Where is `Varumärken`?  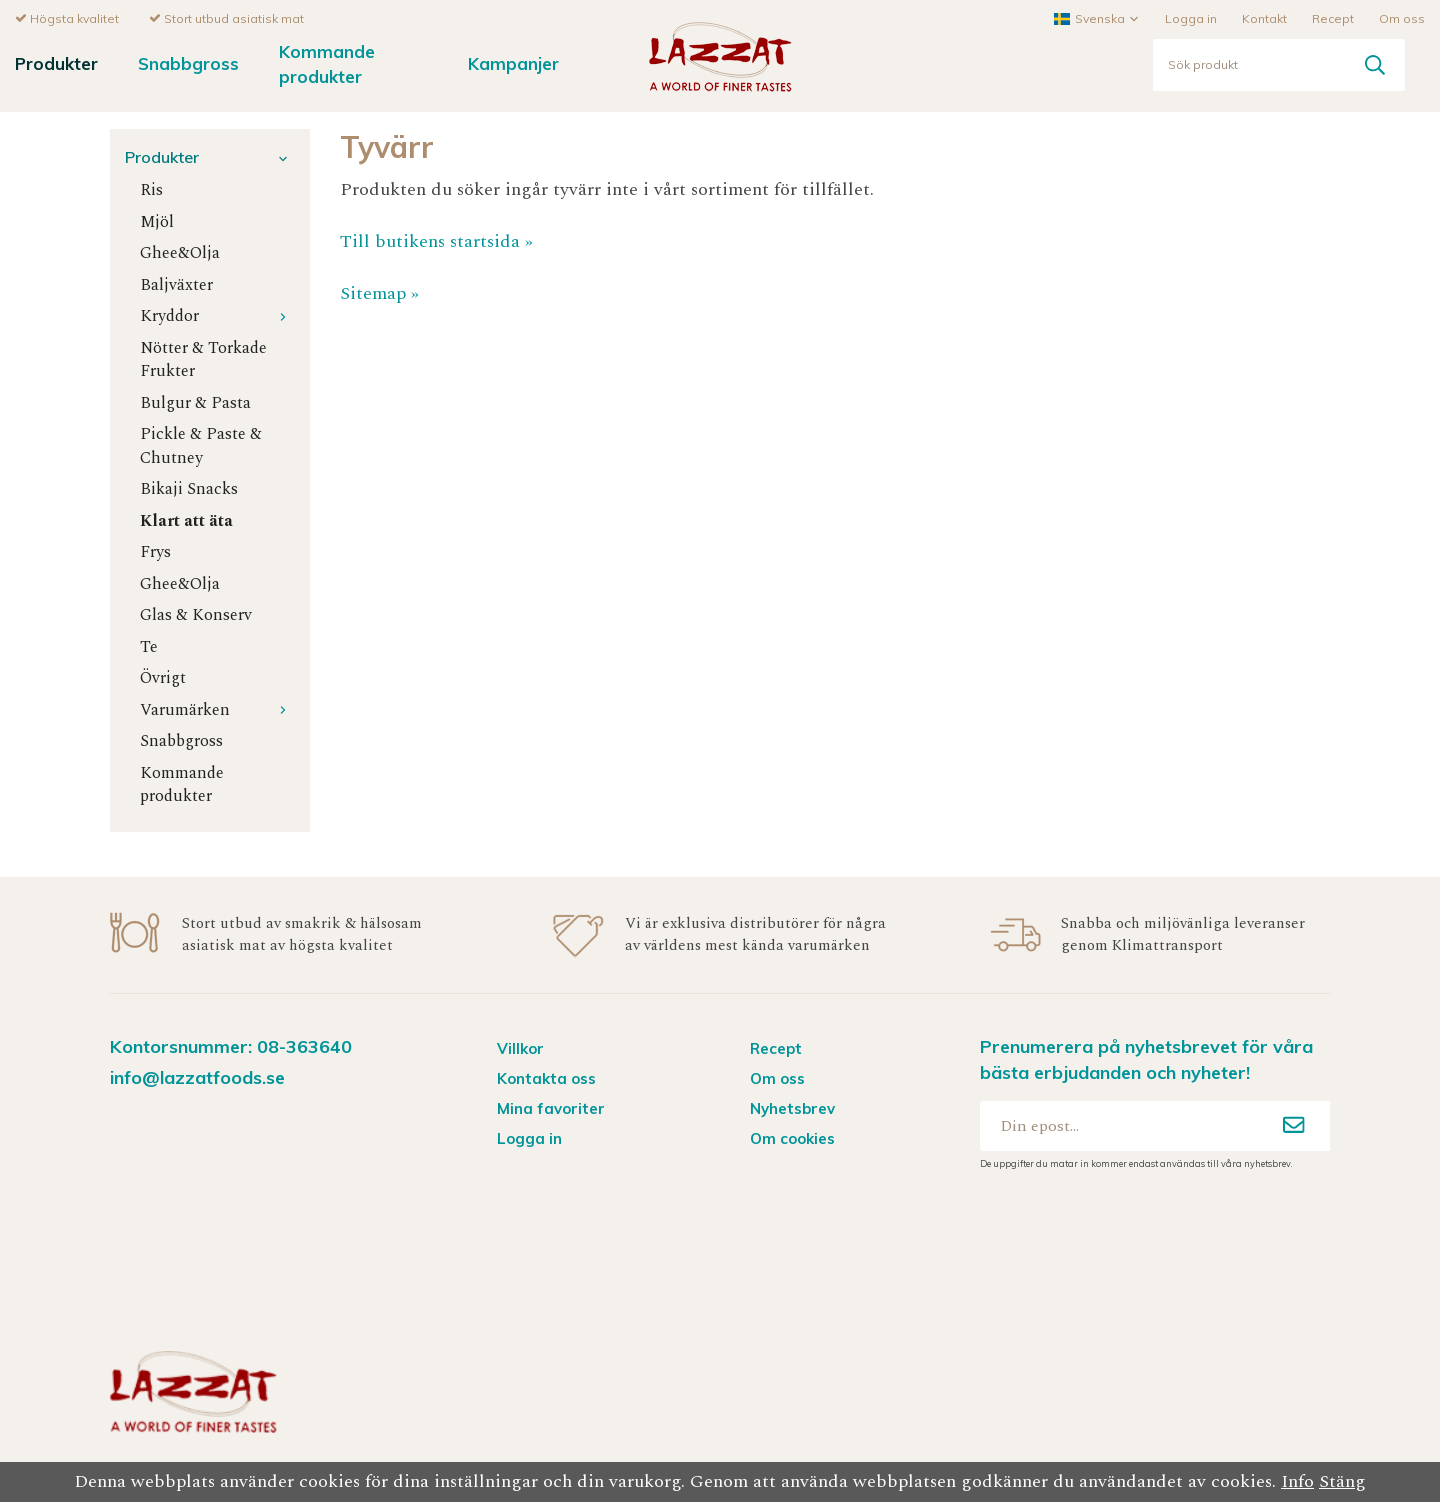
Varumärken is located at coordinates (217, 709).